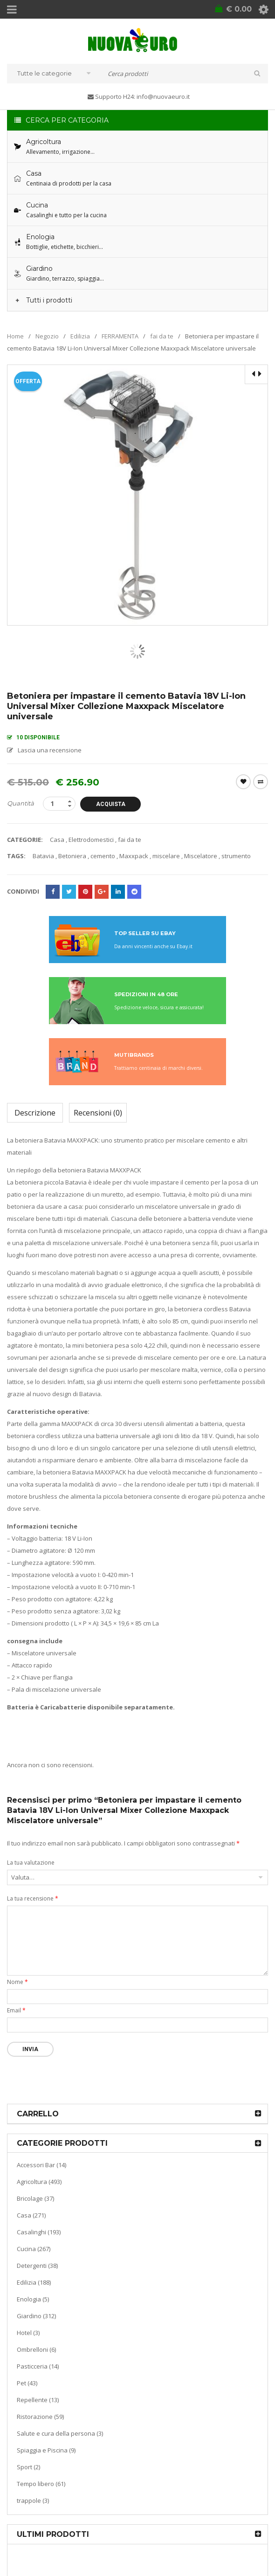 This screenshot has height=2576, width=275. What do you see at coordinates (38, 2366) in the screenshot?
I see `Pasticceria (14)` at bounding box center [38, 2366].